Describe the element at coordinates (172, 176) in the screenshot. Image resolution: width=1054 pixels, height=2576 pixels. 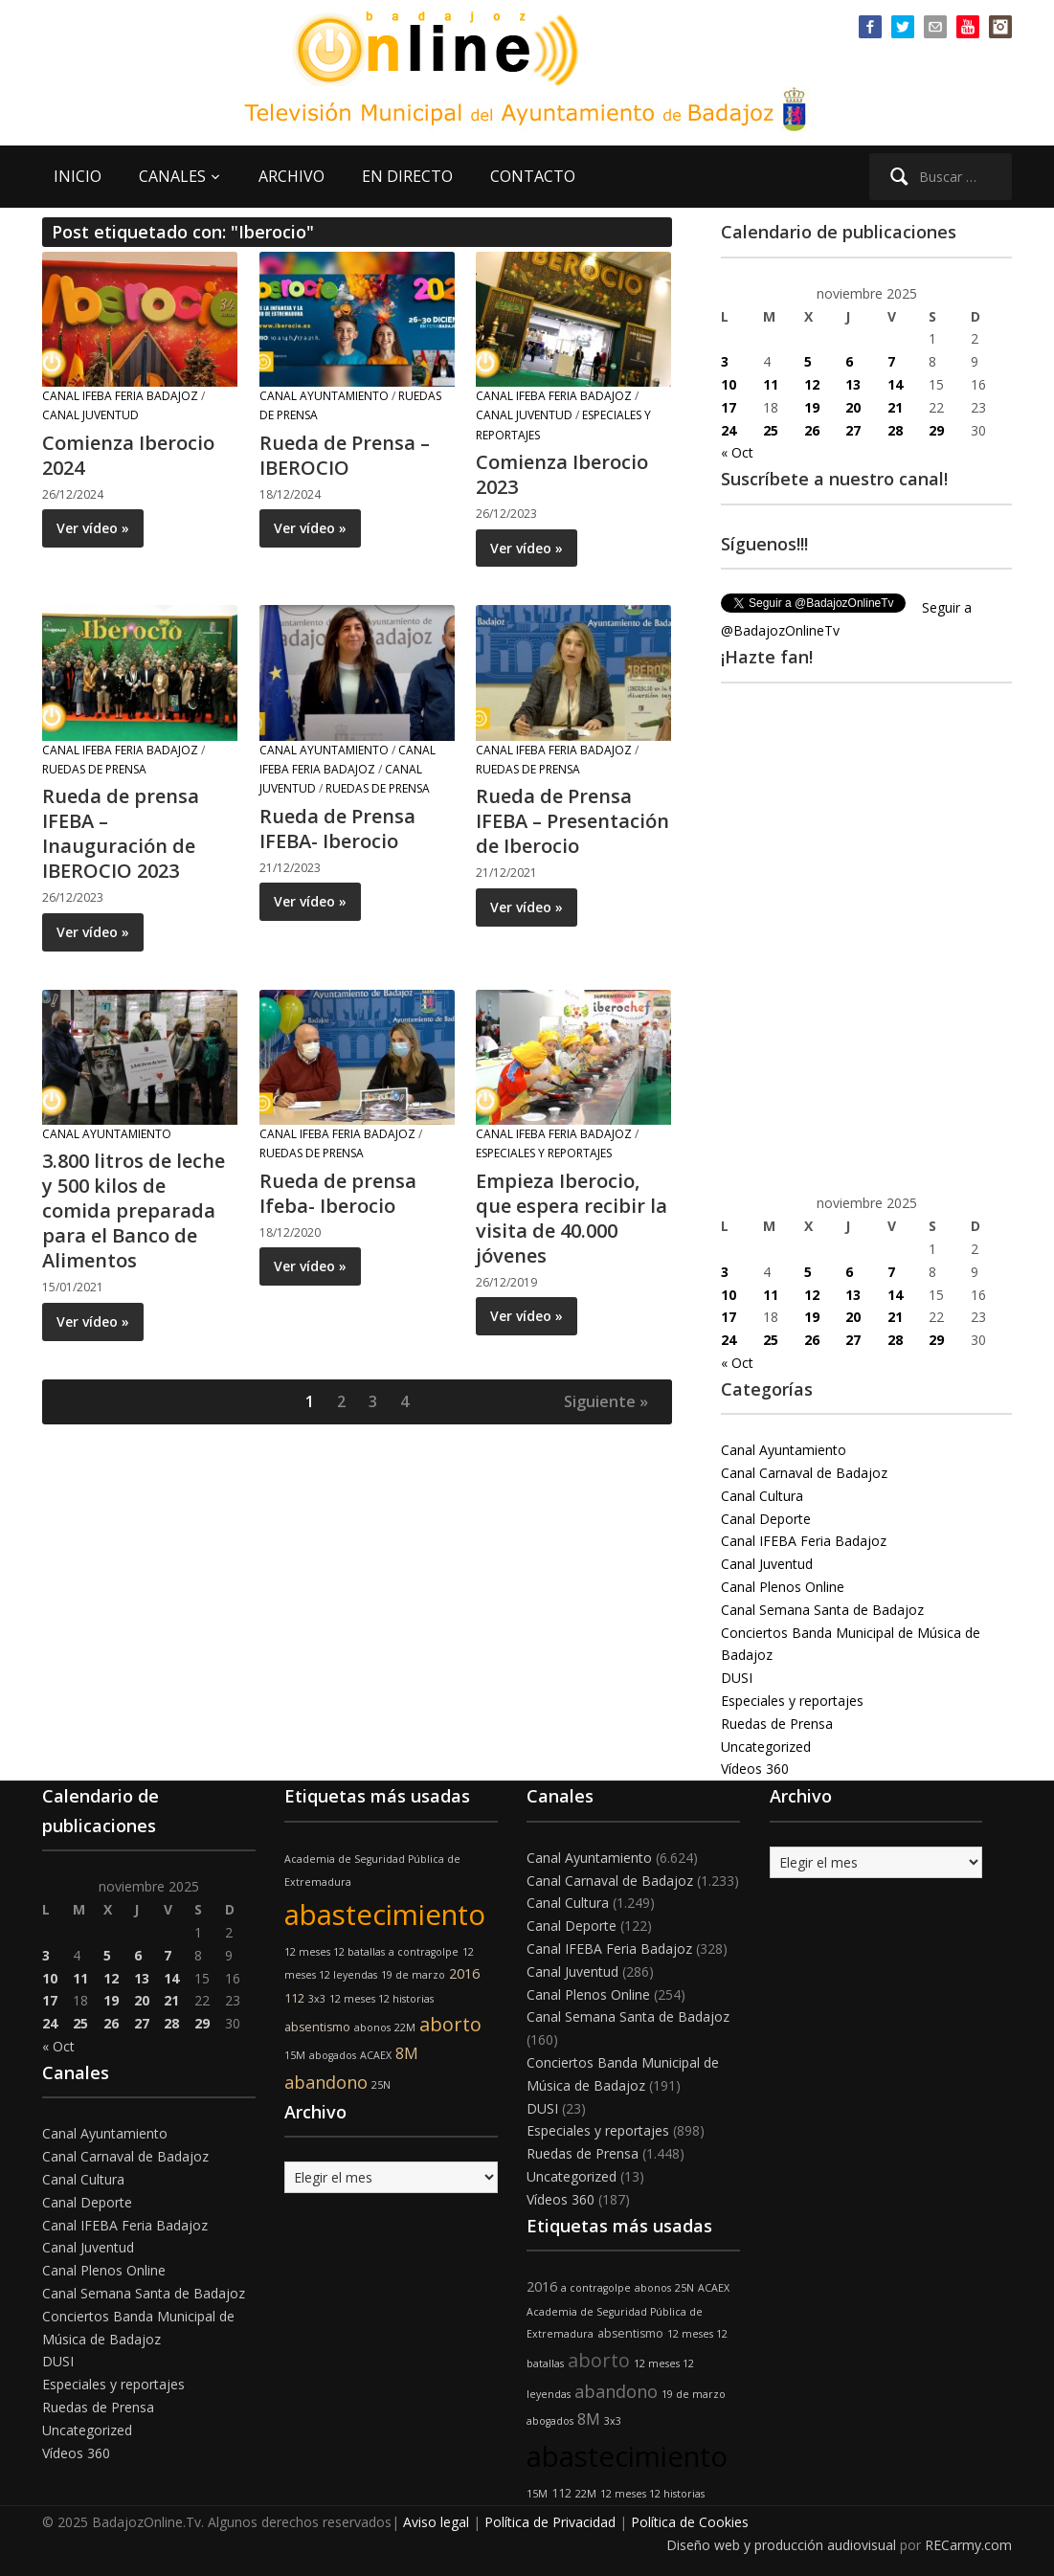
I see `CANALES` at that location.